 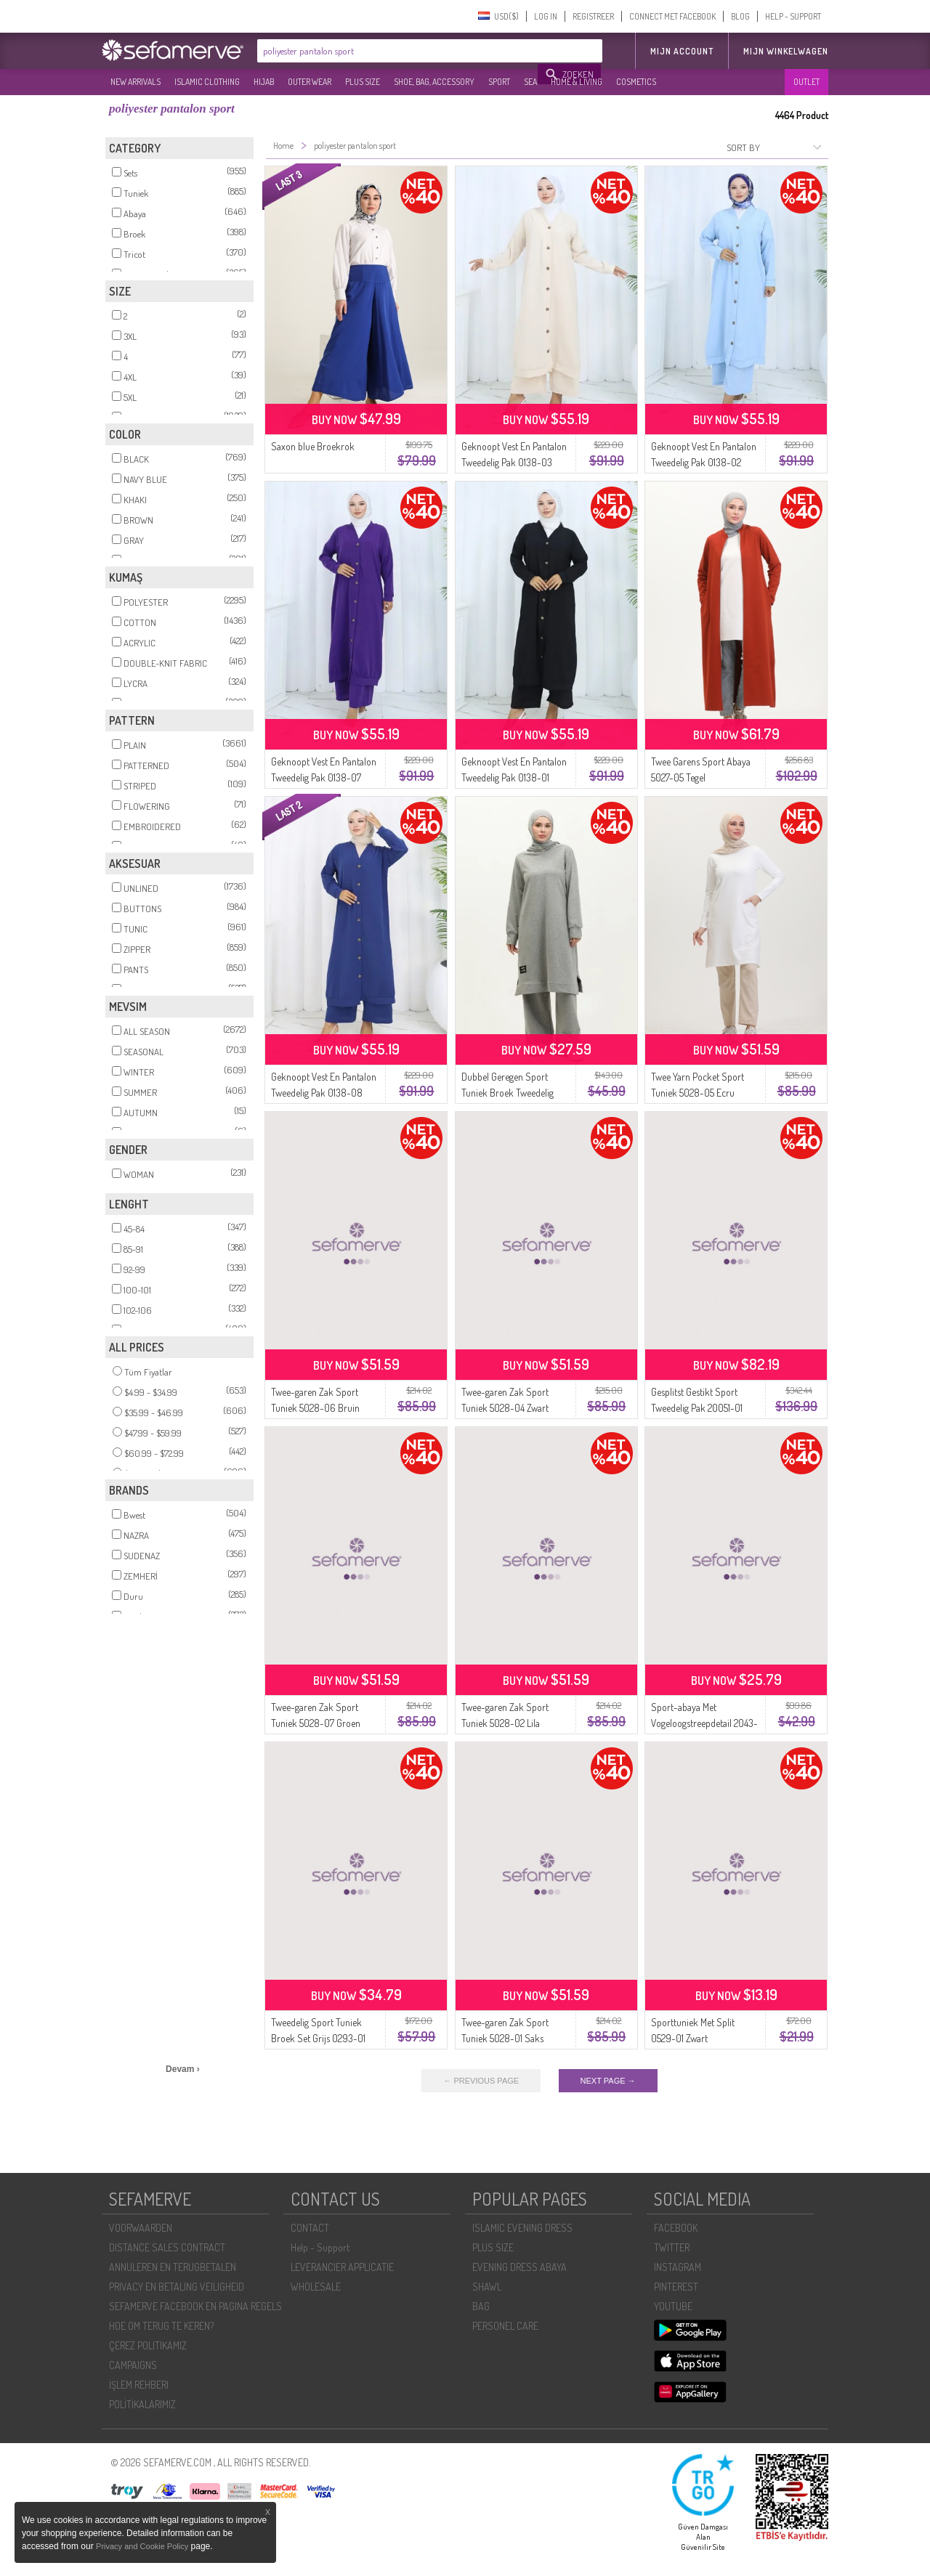 I want to click on YOUTUBE, so click(x=673, y=2306).